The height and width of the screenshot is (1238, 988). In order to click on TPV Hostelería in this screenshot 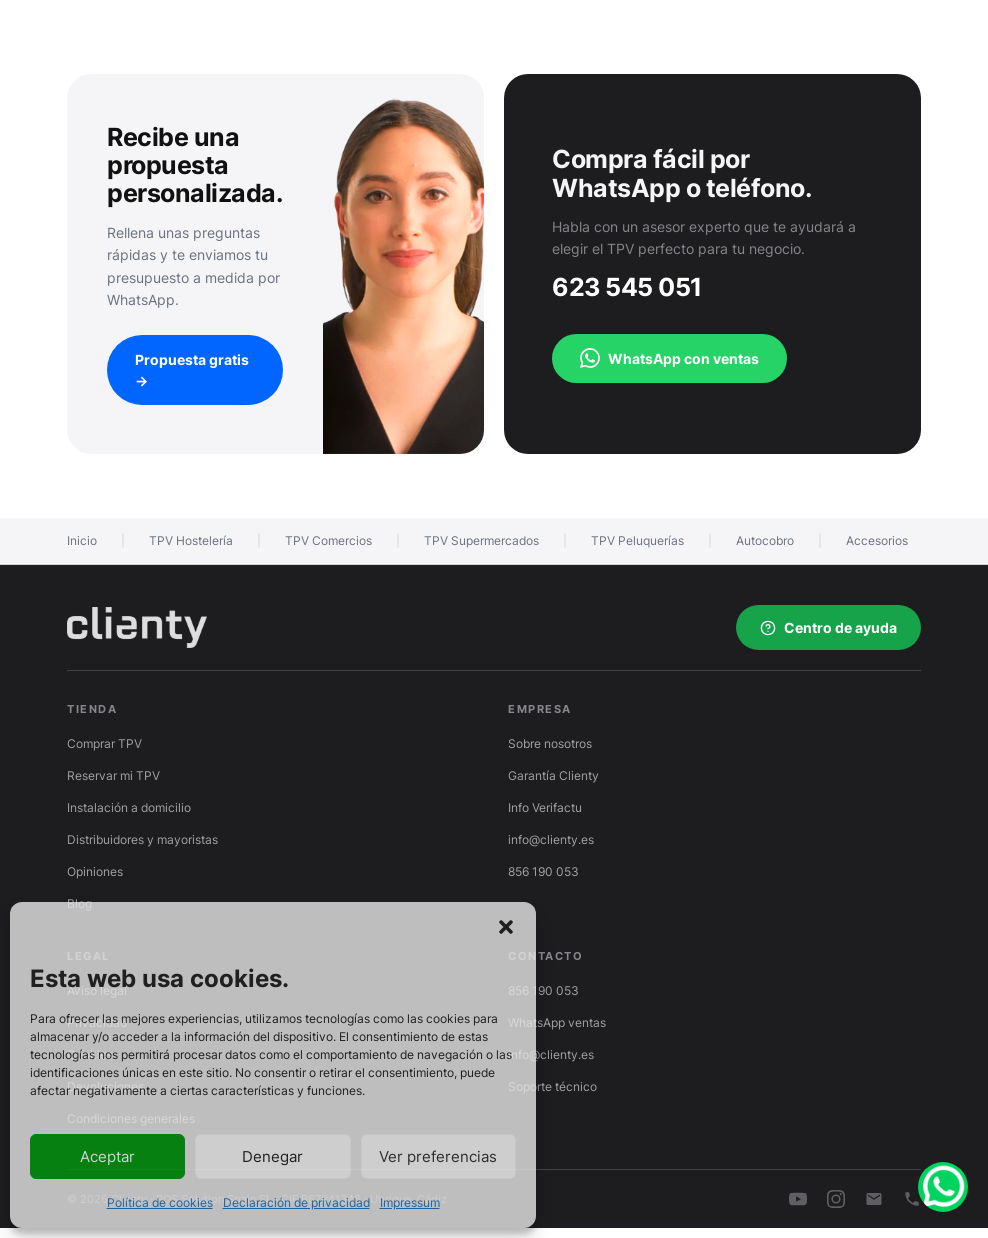, I will do `click(191, 540)`.